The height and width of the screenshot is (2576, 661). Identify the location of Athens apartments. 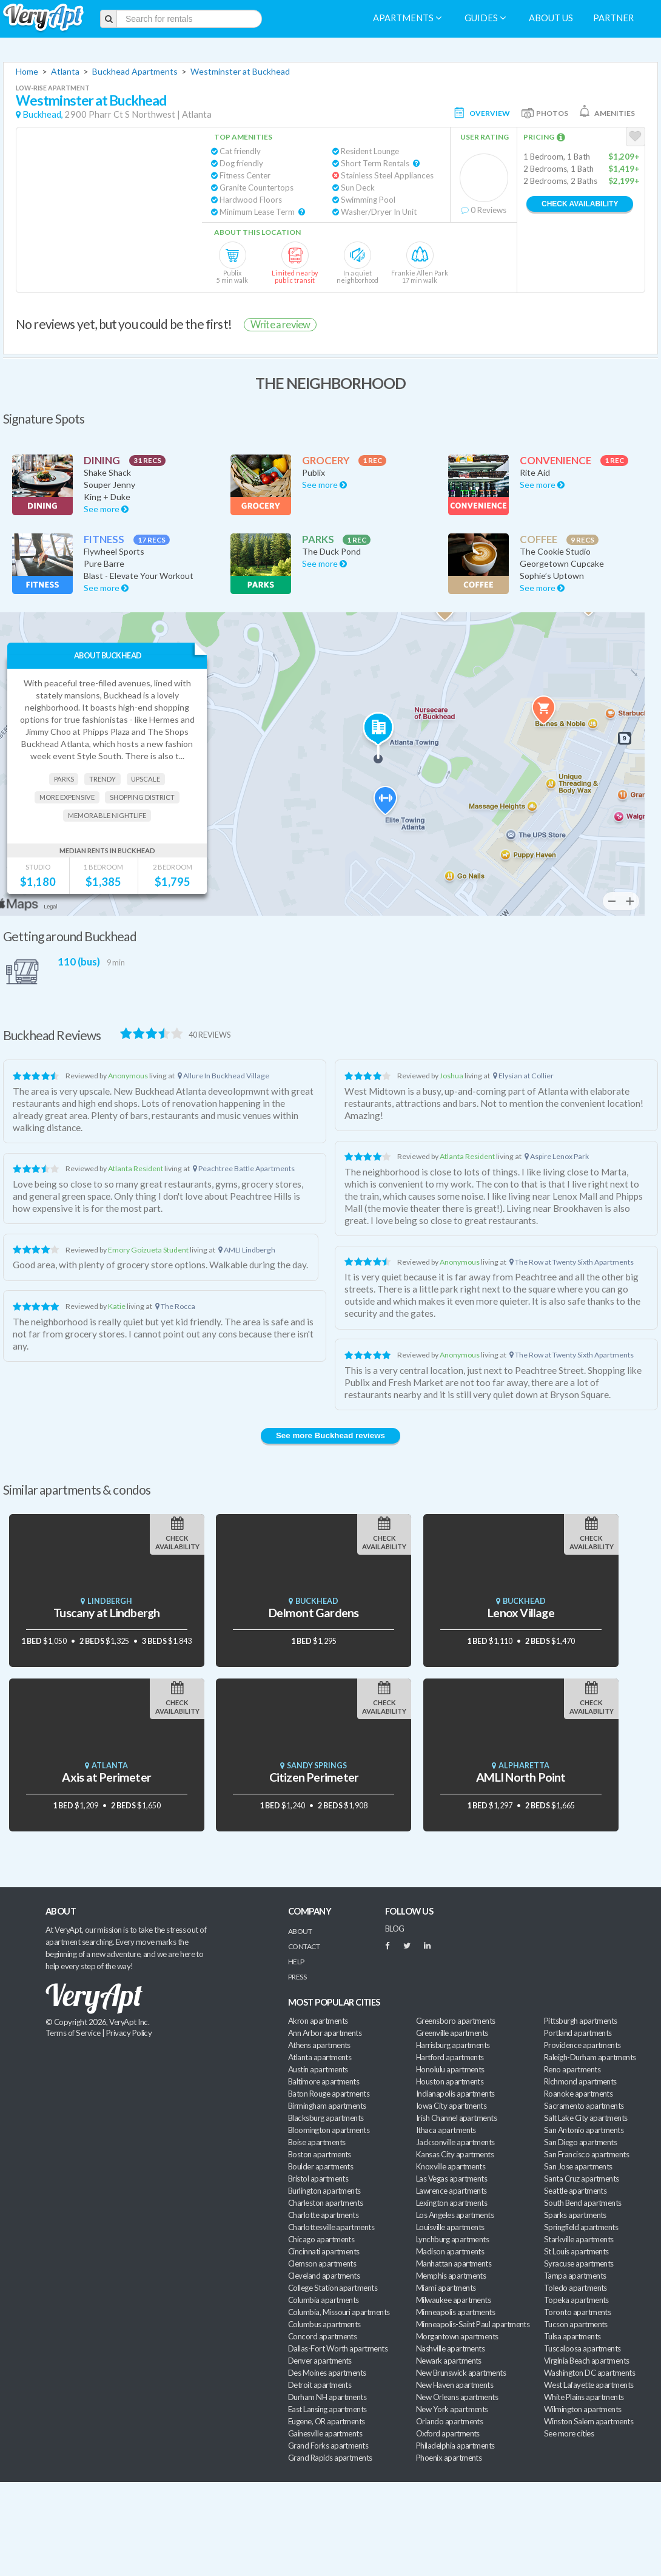
(319, 2045).